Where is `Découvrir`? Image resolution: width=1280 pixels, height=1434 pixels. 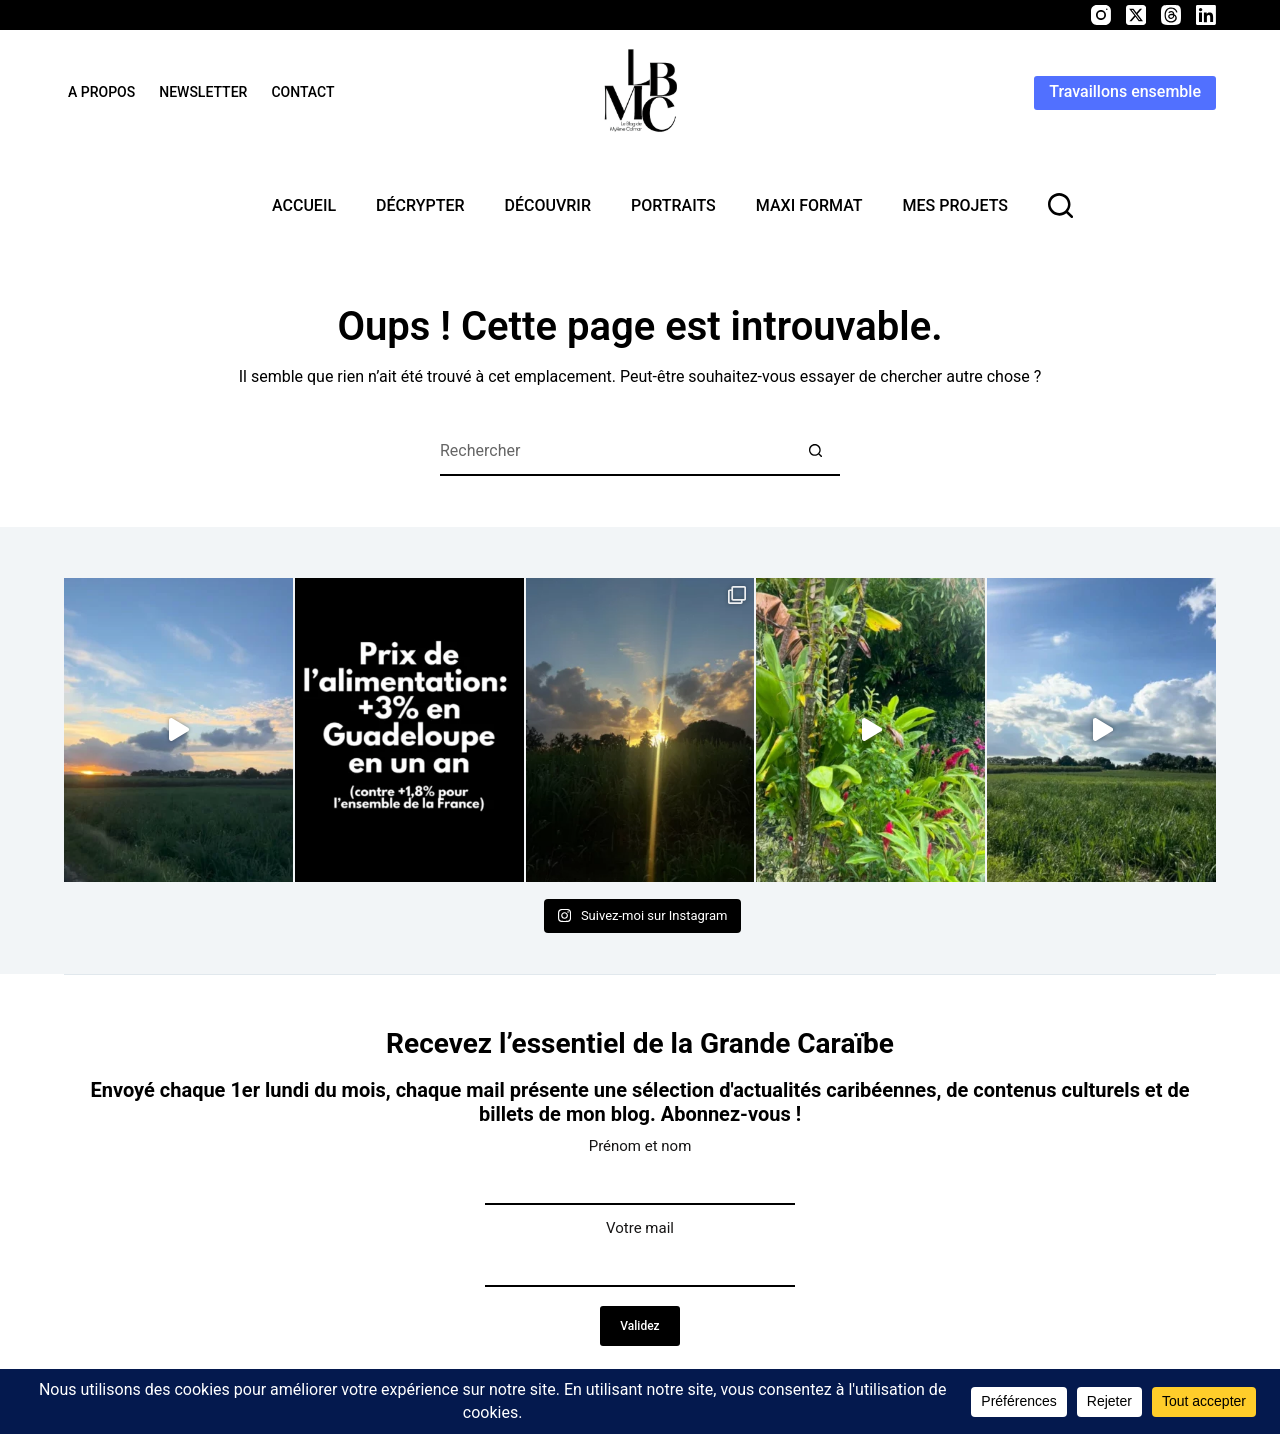 Découvrir is located at coordinates (548, 205).